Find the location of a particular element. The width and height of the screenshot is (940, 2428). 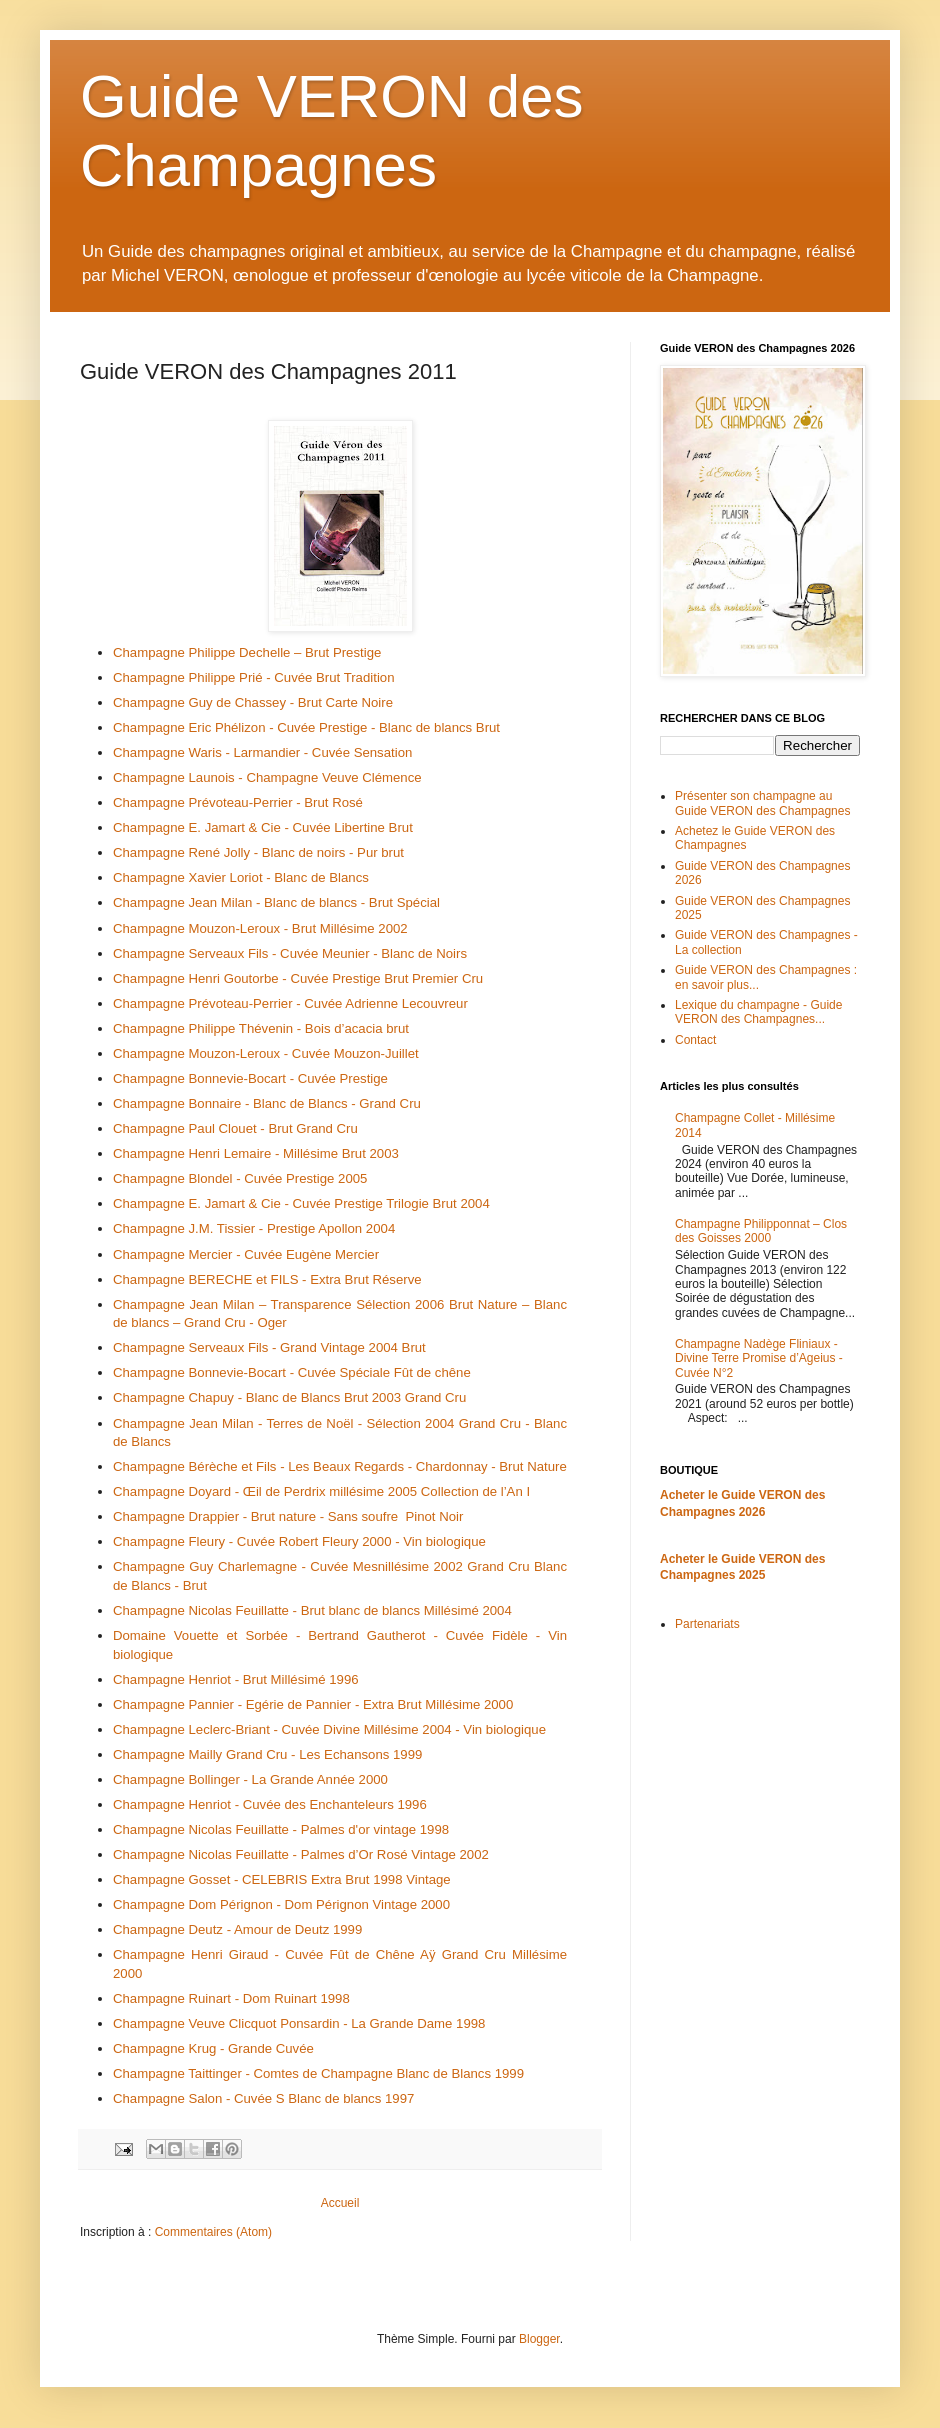

Champagne Krug - Grande Cuvée is located at coordinates (213, 2048).